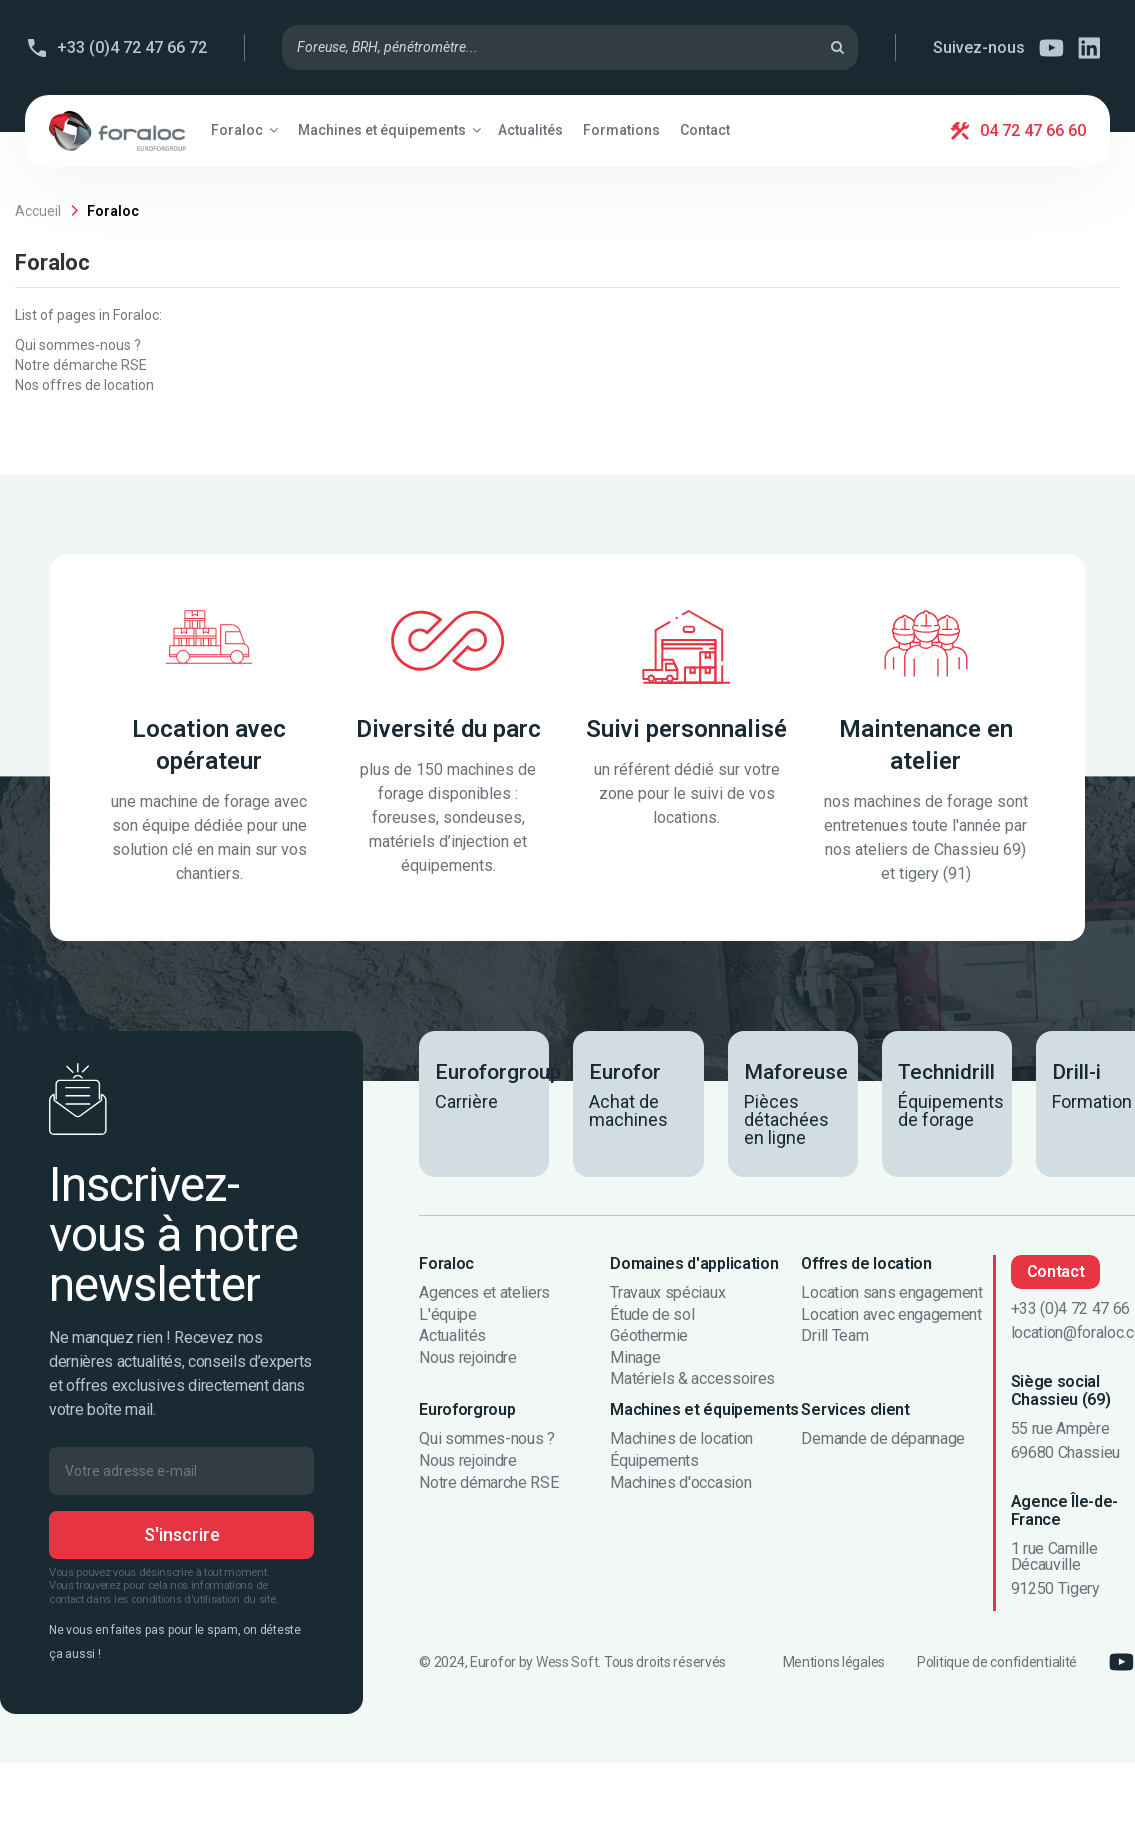  What do you see at coordinates (468, 1358) in the screenshot?
I see `Nous rejoindre` at bounding box center [468, 1358].